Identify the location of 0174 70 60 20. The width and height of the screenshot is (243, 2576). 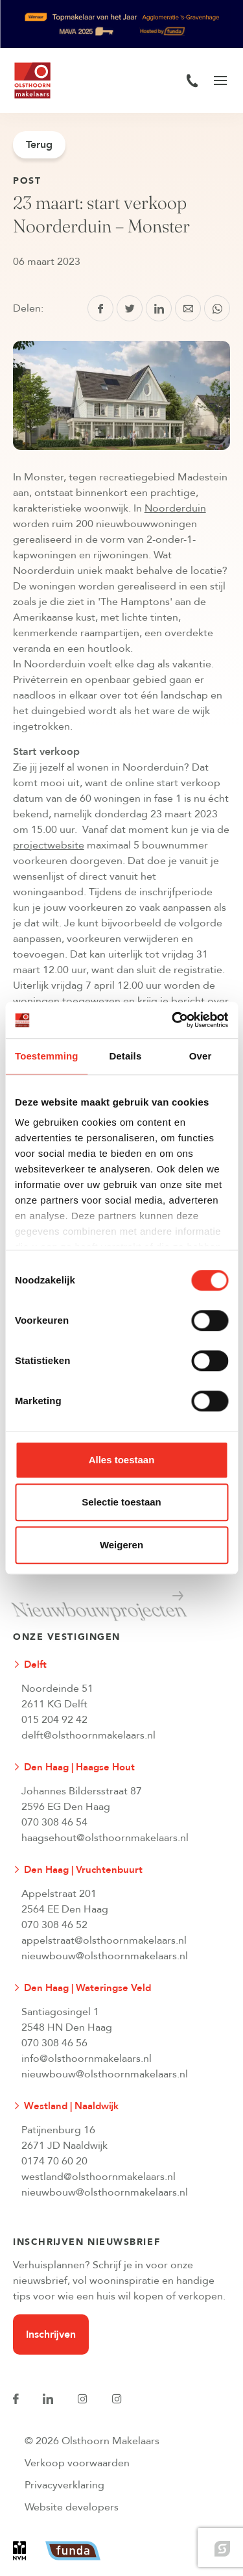
(54, 2161).